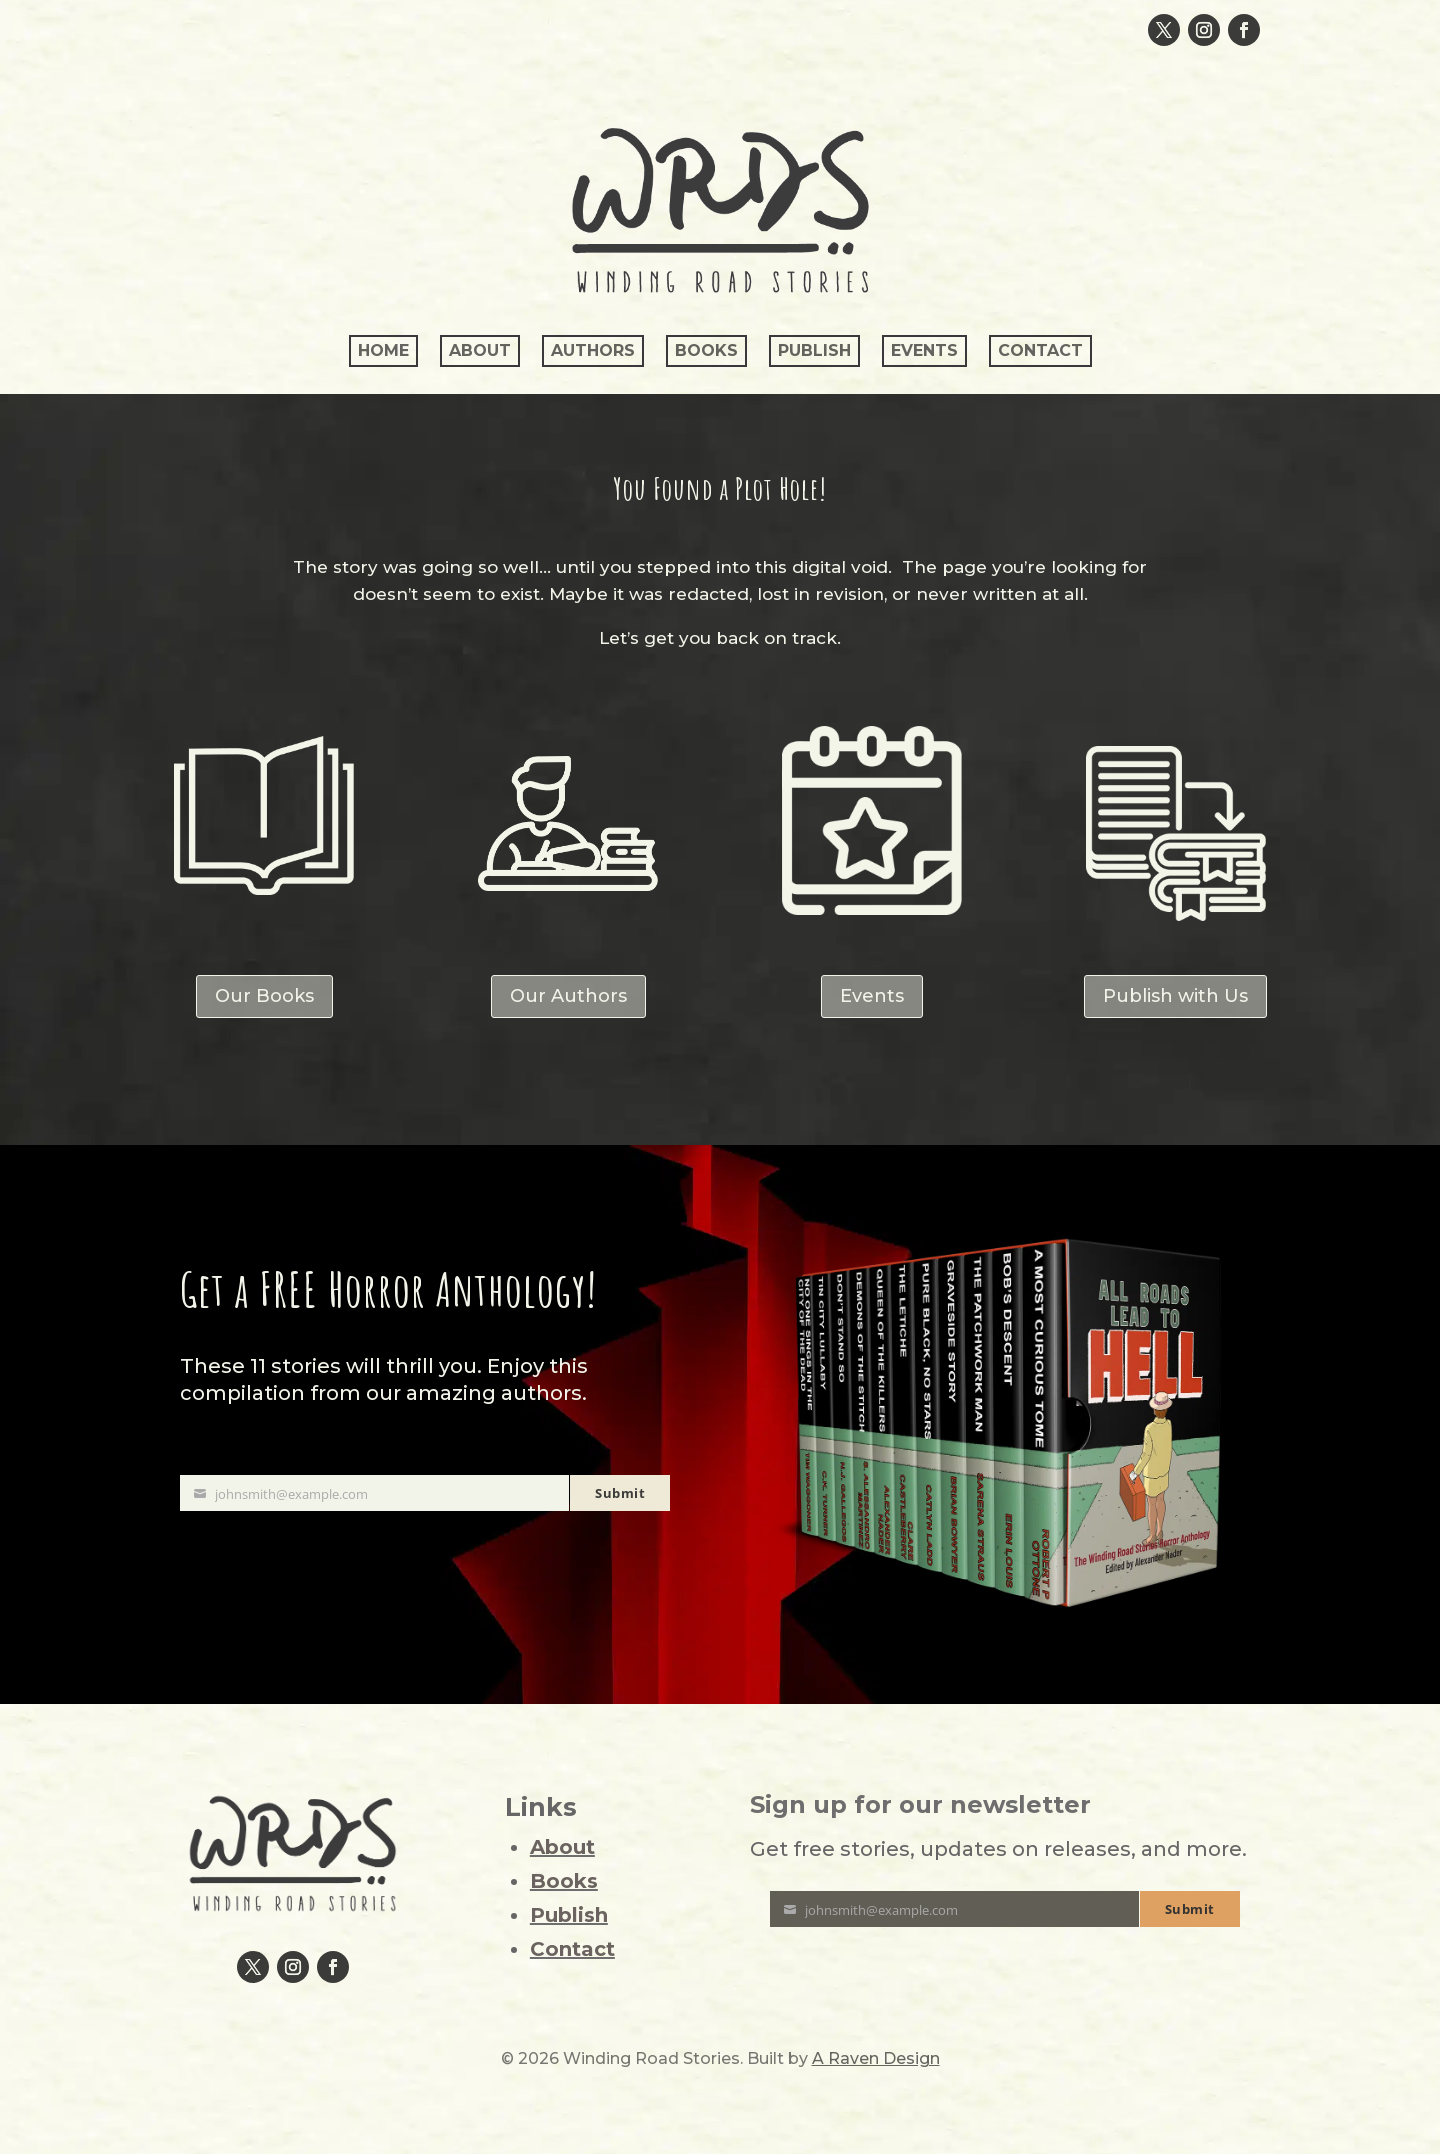  I want to click on About, so click(480, 350).